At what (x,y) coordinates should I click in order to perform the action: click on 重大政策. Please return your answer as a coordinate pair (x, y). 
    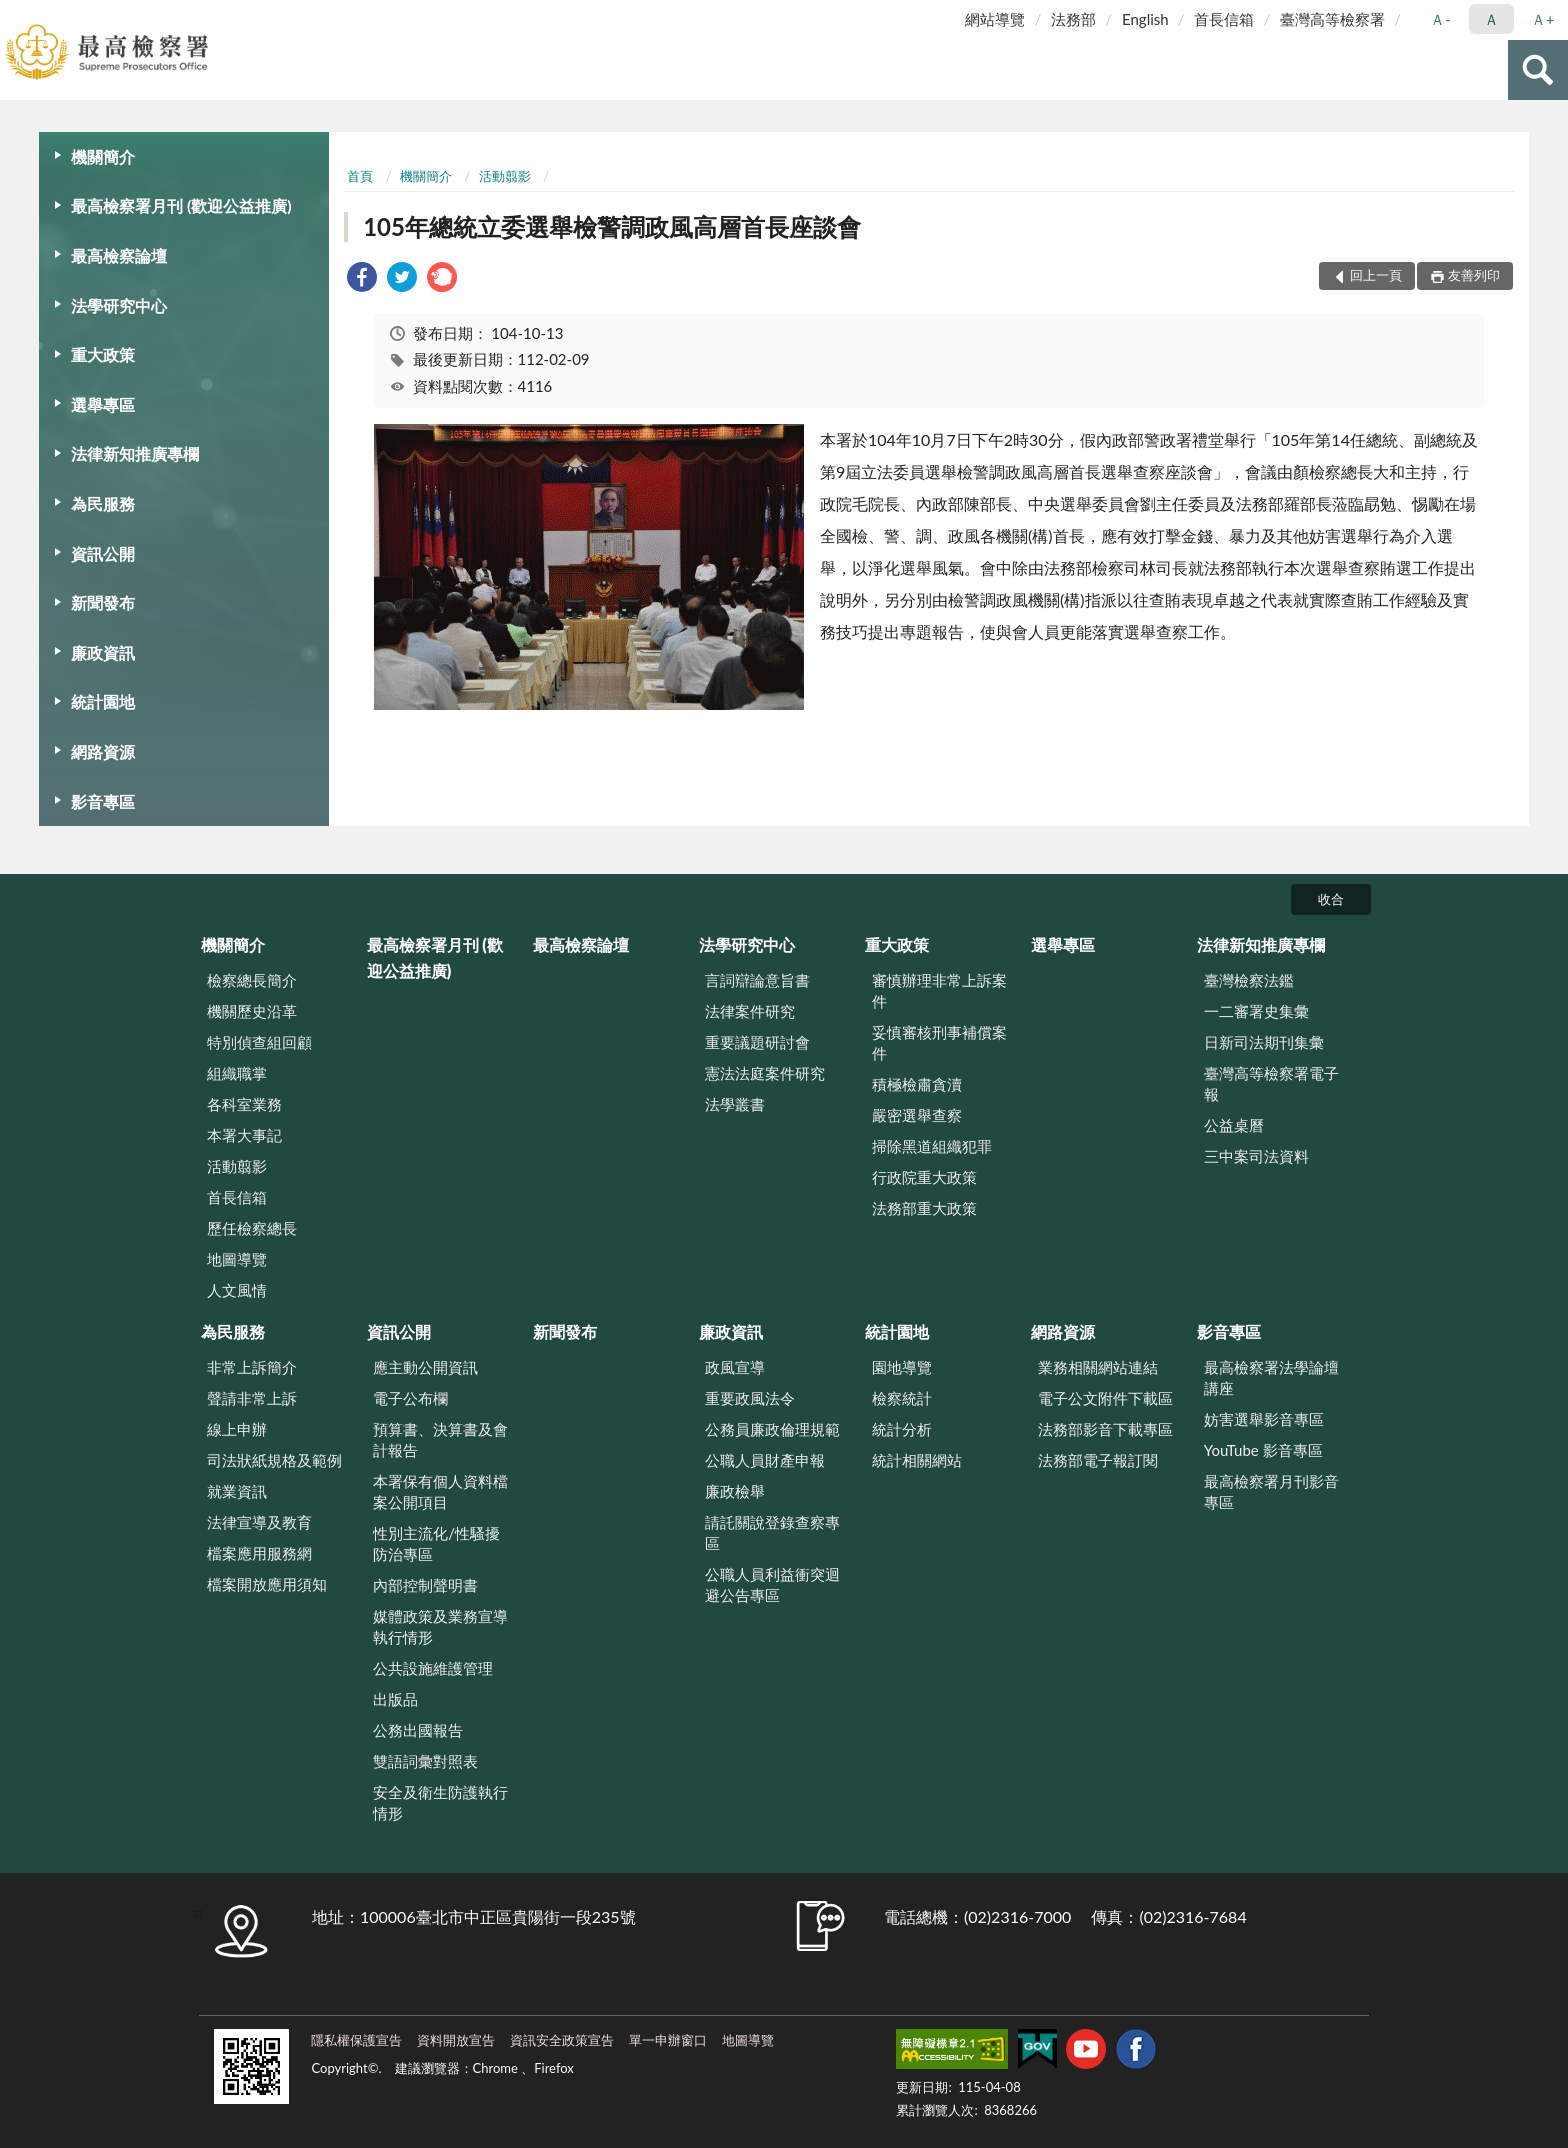
    Looking at the image, I should click on (103, 354).